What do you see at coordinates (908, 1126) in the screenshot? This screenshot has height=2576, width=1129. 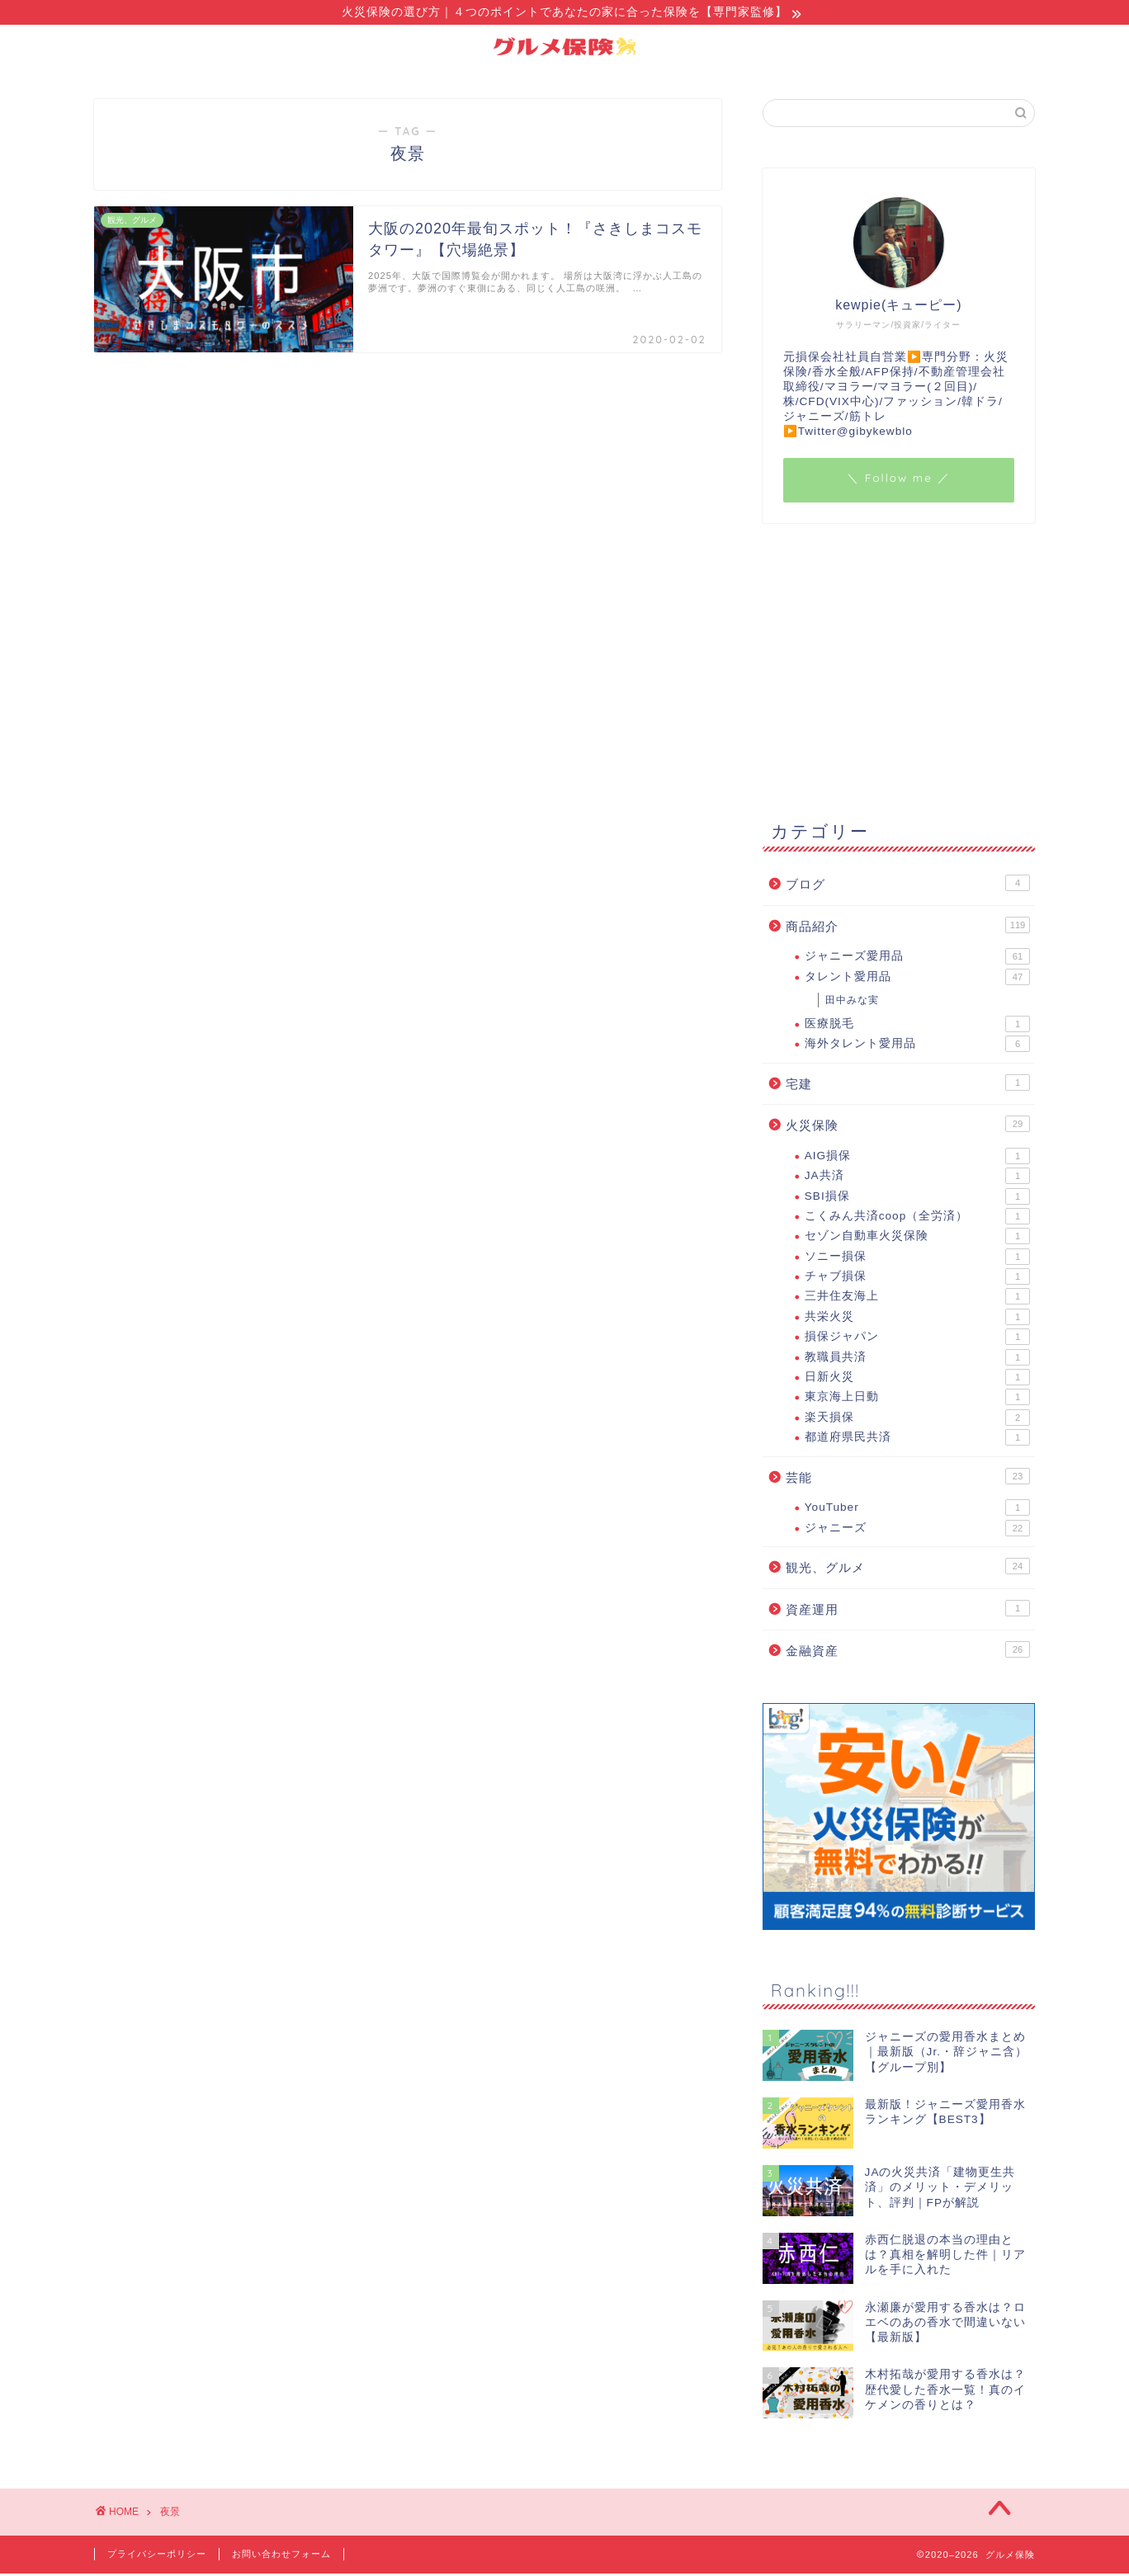 I see `火災保険` at bounding box center [908, 1126].